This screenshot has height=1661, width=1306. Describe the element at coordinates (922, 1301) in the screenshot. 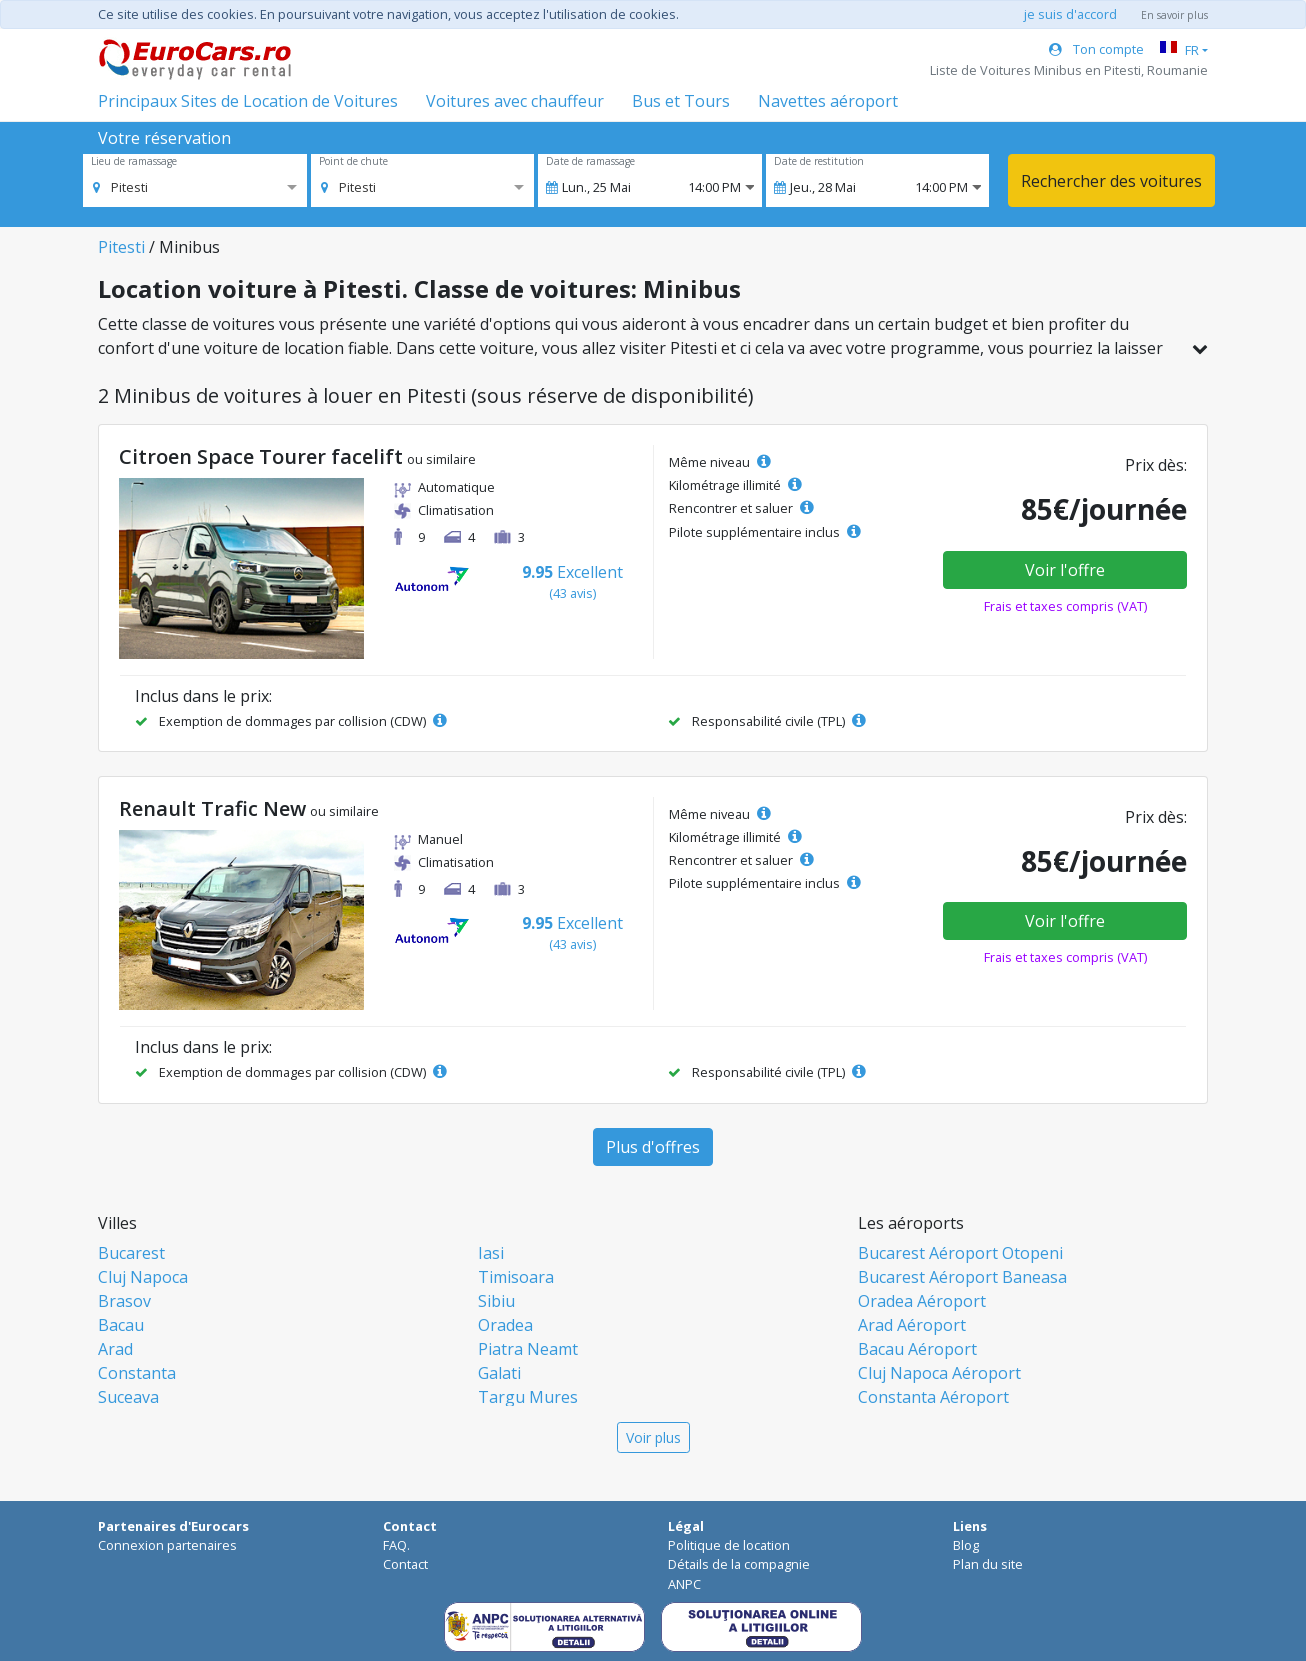

I see `Oradea Aéroport` at that location.